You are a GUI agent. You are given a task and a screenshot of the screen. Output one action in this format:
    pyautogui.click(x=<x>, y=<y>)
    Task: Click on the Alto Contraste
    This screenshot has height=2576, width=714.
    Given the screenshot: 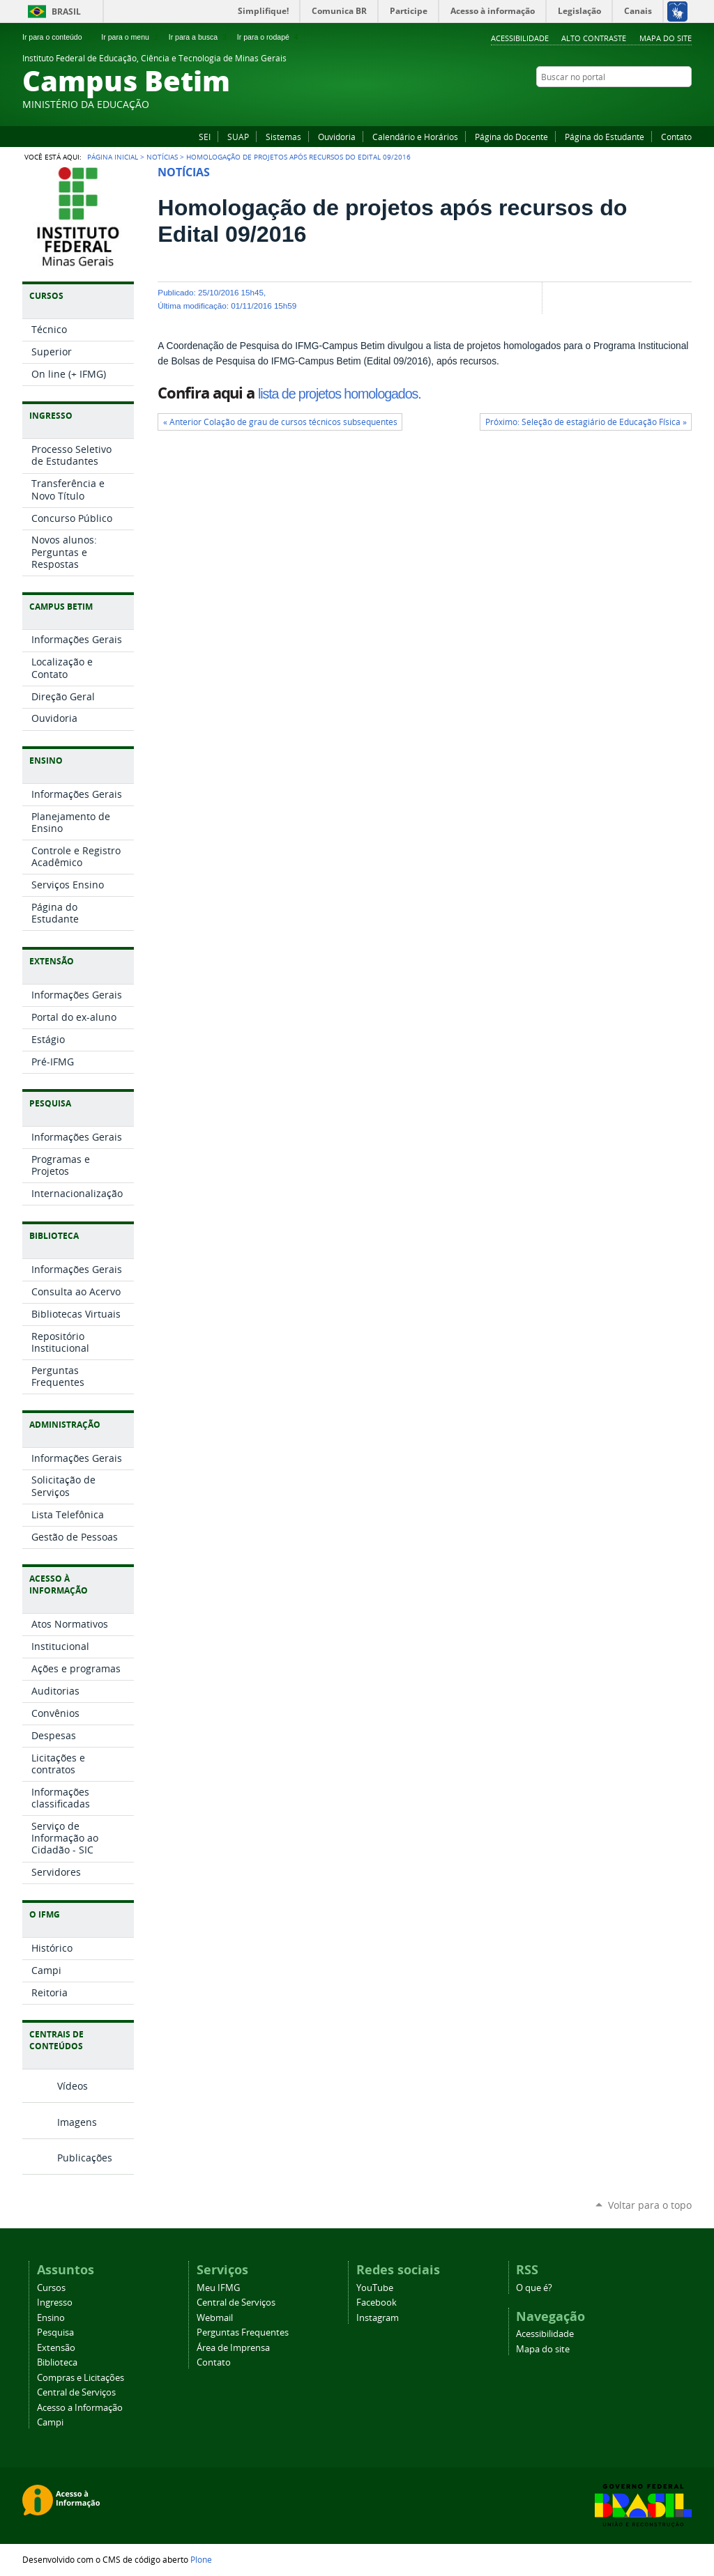 What is the action you would take?
    pyautogui.click(x=593, y=38)
    